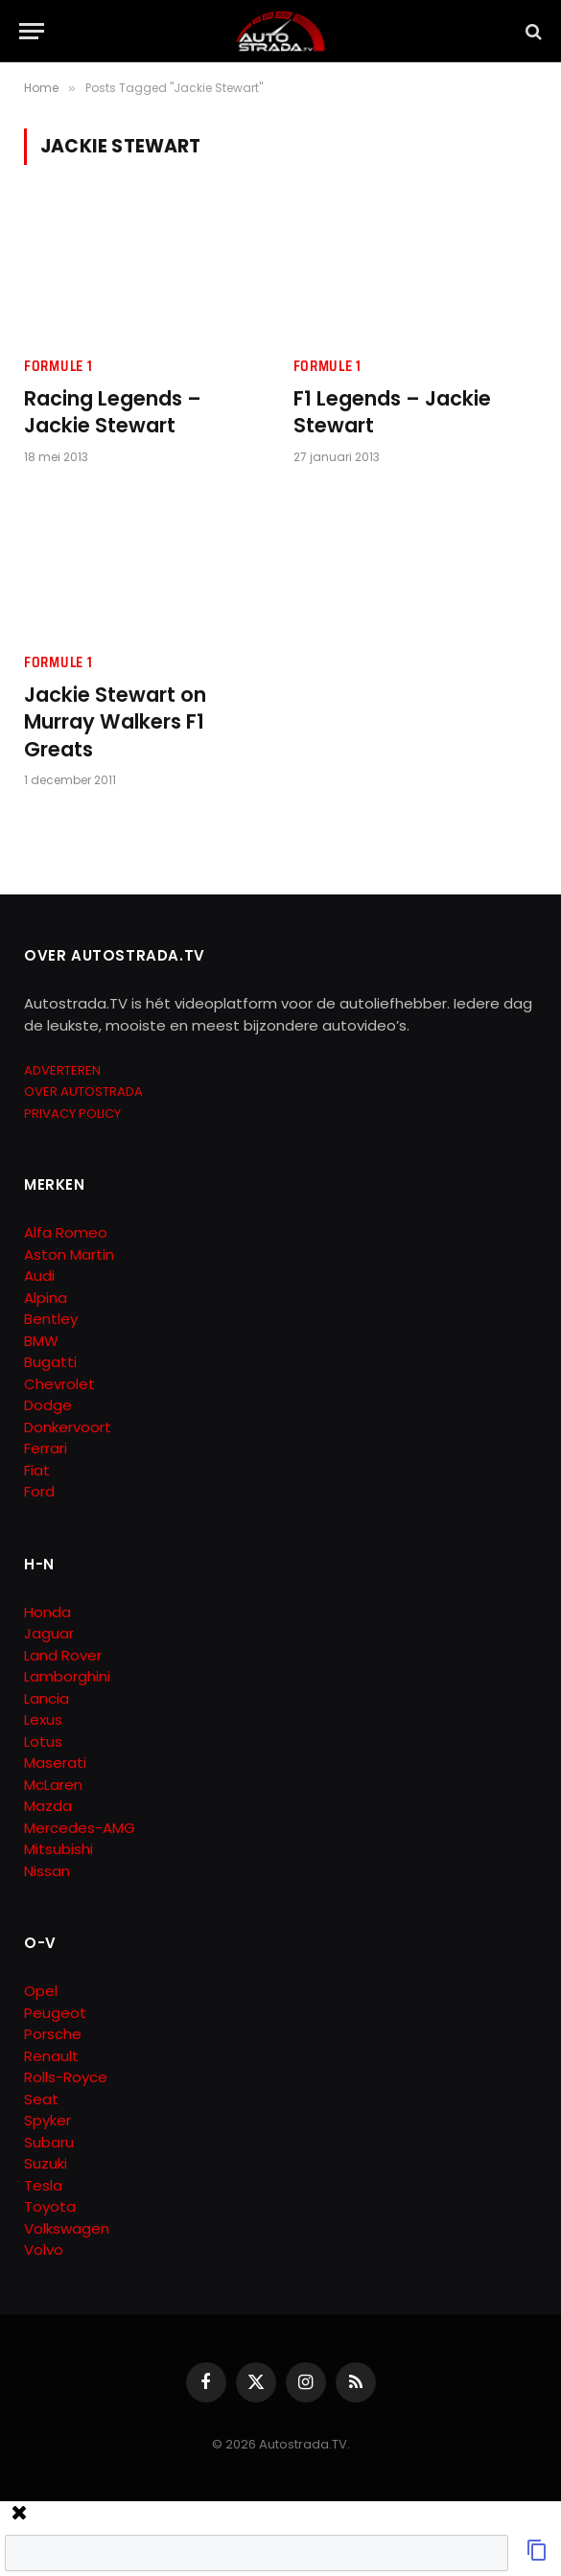 Image resolution: width=561 pixels, height=2576 pixels. Describe the element at coordinates (55, 2013) in the screenshot. I see `Peugeot` at that location.